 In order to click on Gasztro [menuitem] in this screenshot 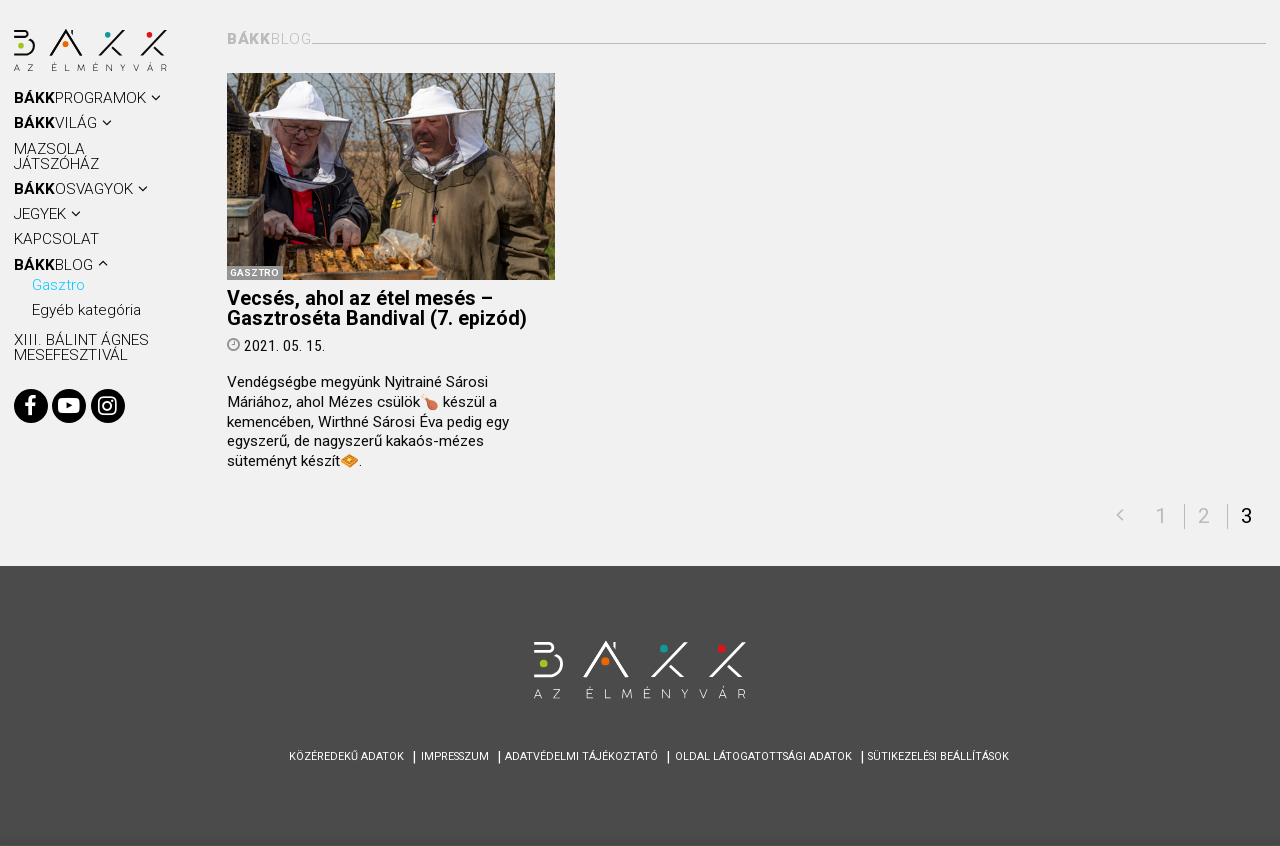, I will do `click(58, 285)`.